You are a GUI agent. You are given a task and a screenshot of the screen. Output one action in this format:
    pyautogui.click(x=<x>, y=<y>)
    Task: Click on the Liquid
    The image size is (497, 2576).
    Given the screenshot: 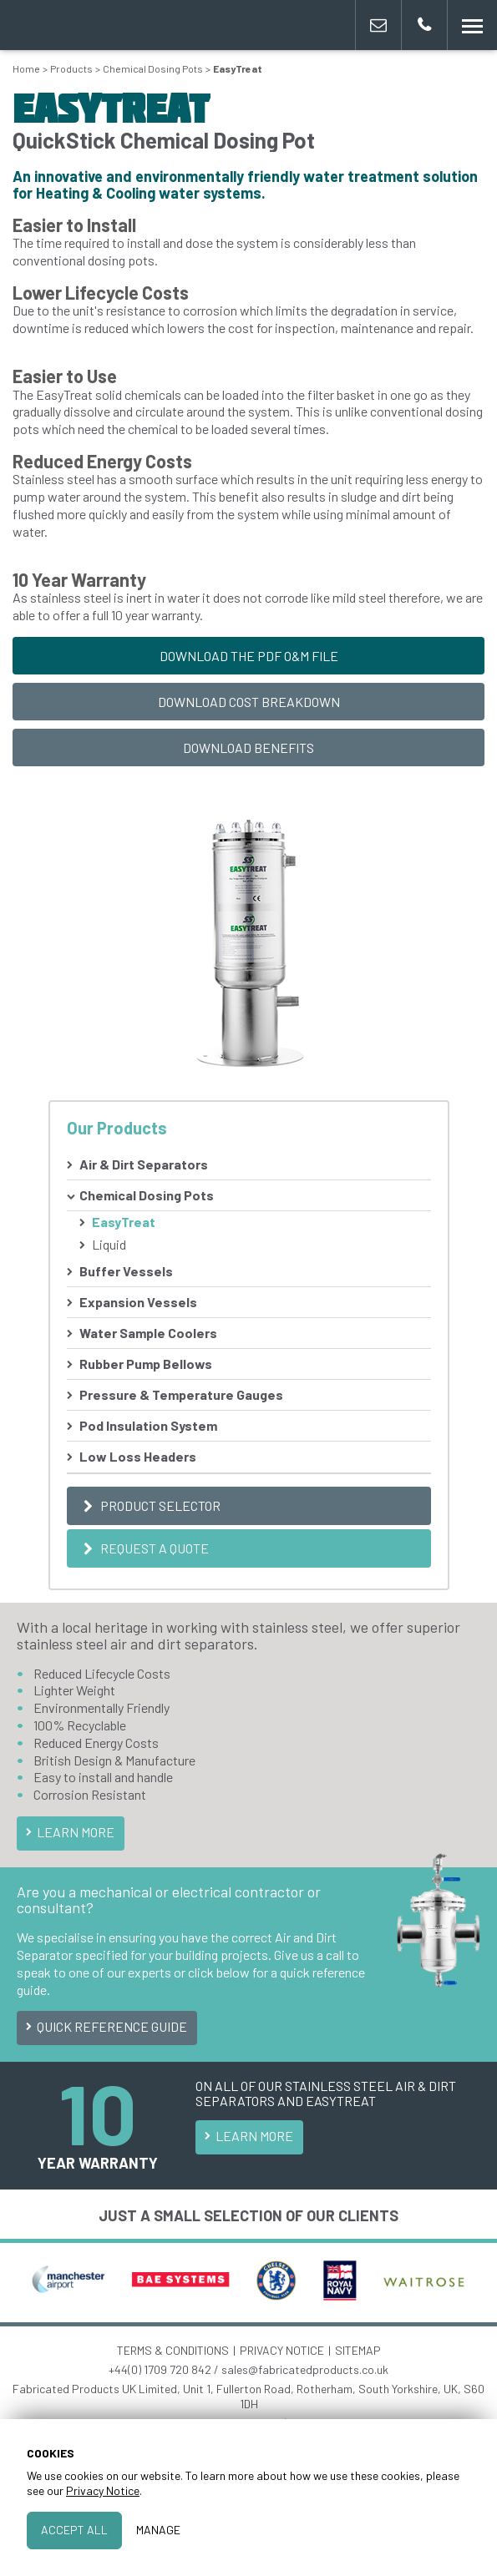 What is the action you would take?
    pyautogui.click(x=109, y=1244)
    